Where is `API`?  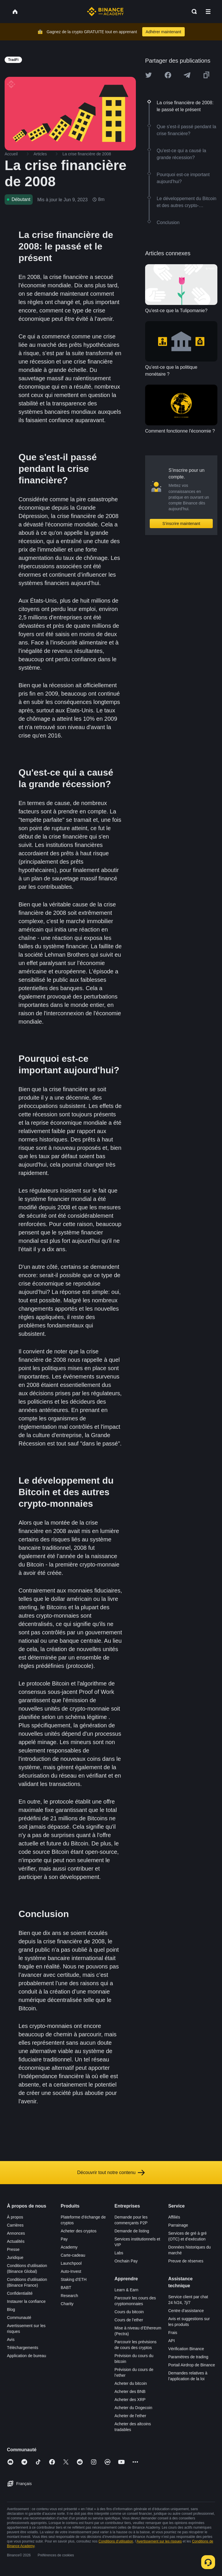
API is located at coordinates (171, 2340).